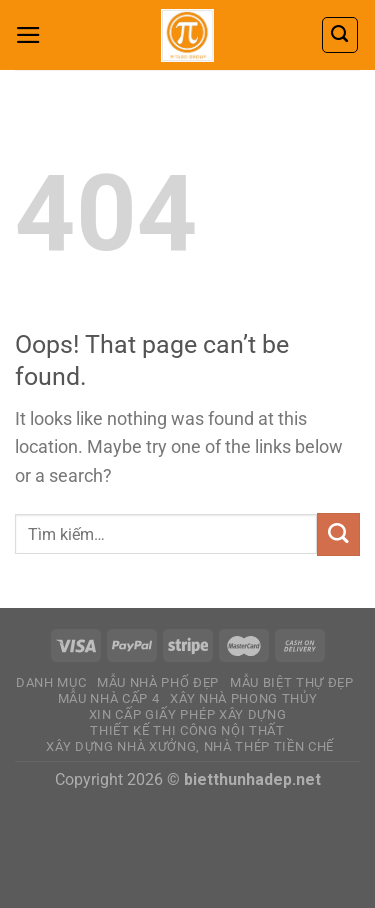  I want to click on [Submit], so click(338, 534).